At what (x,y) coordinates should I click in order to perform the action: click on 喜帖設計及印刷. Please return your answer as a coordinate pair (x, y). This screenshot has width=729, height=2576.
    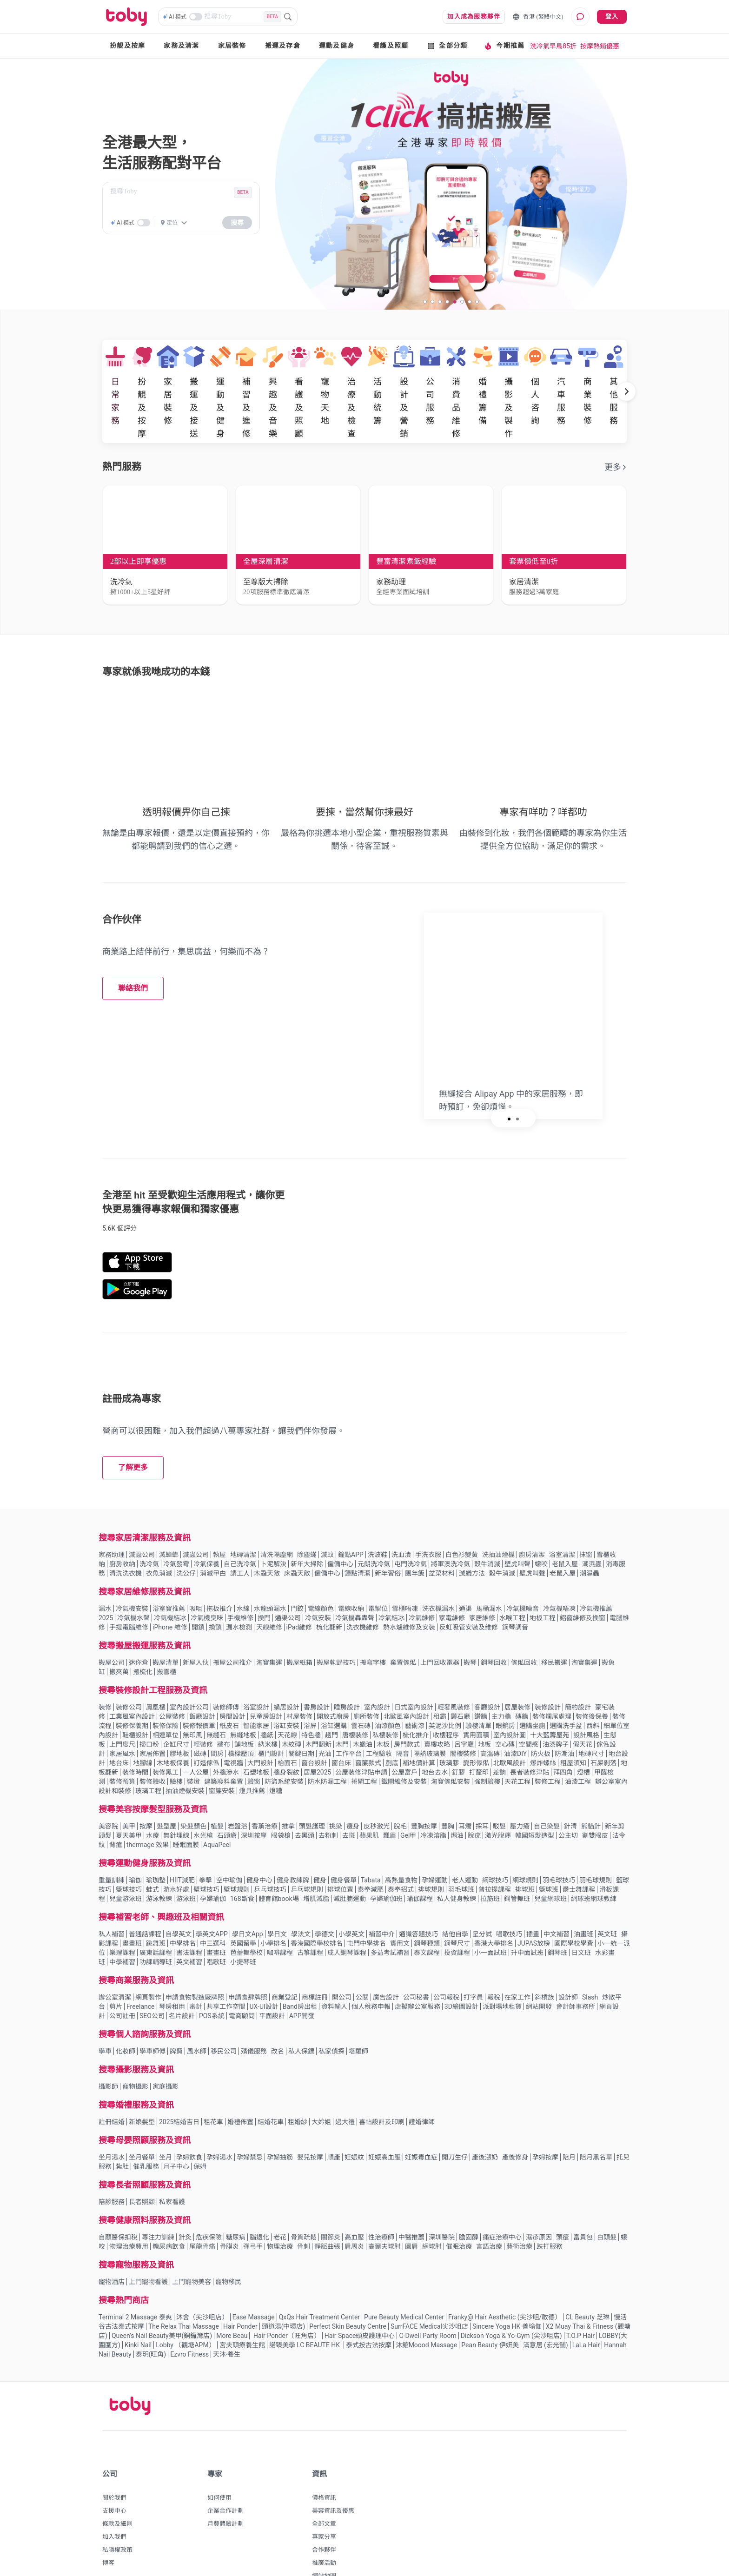
    Looking at the image, I should click on (381, 2085).